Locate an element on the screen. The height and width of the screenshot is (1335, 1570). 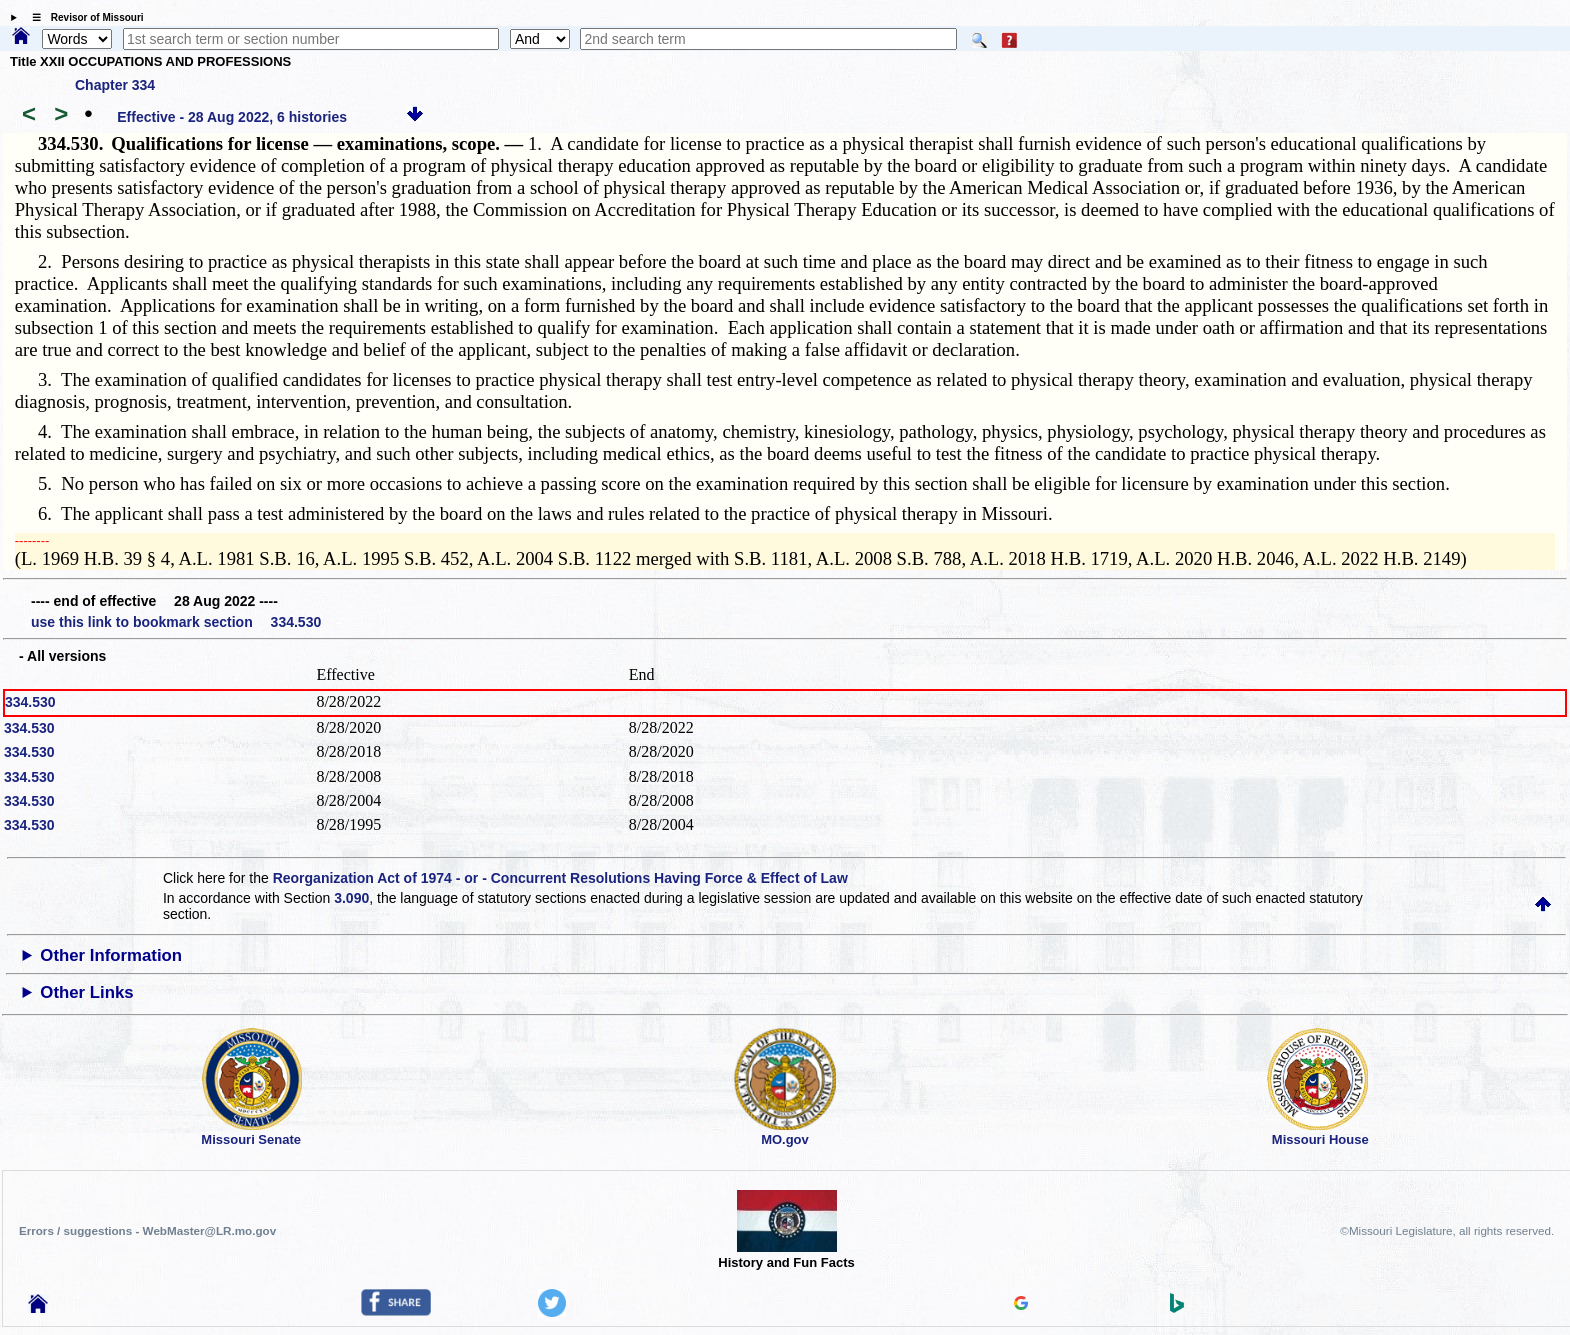
Chapter 334 is located at coordinates (115, 85).